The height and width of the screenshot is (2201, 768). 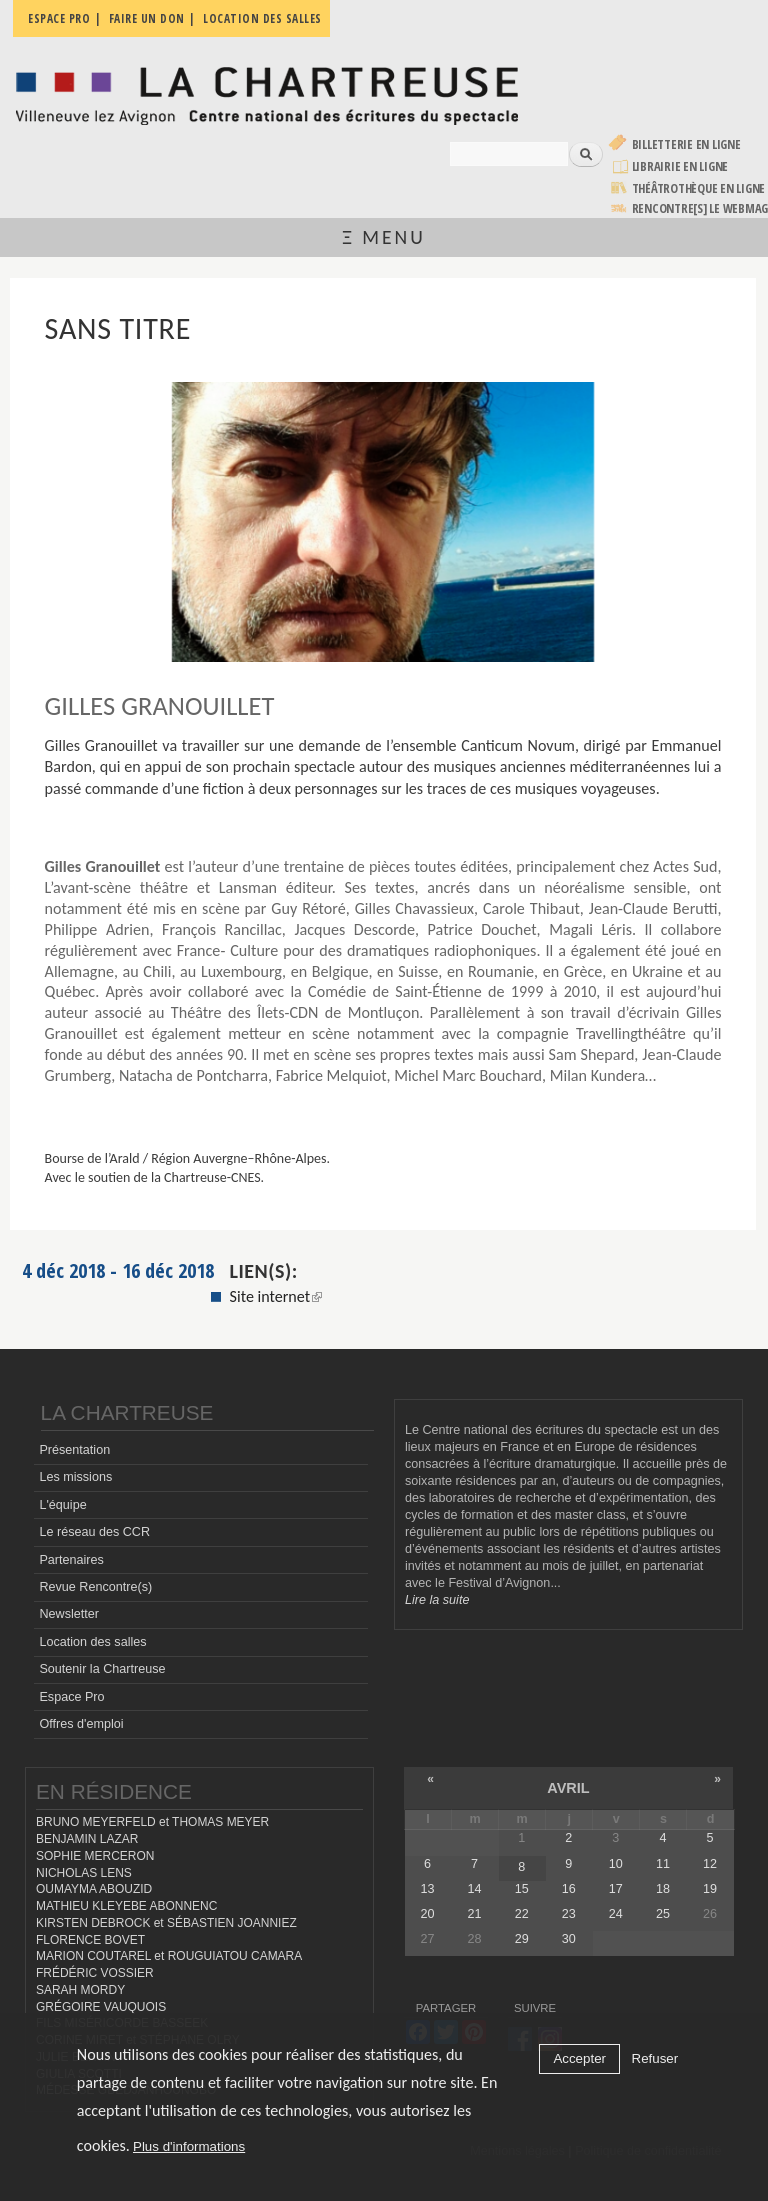 I want to click on Le réseau des CCR, so click(x=94, y=1532).